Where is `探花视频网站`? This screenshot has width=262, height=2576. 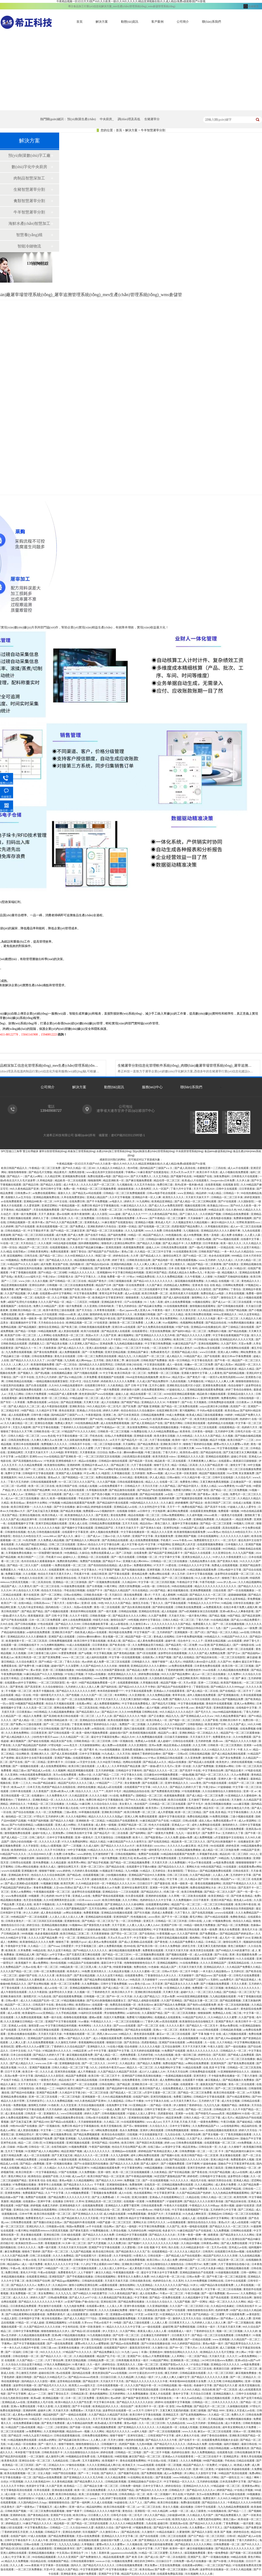
探花视频网站 is located at coordinates (15, 1255).